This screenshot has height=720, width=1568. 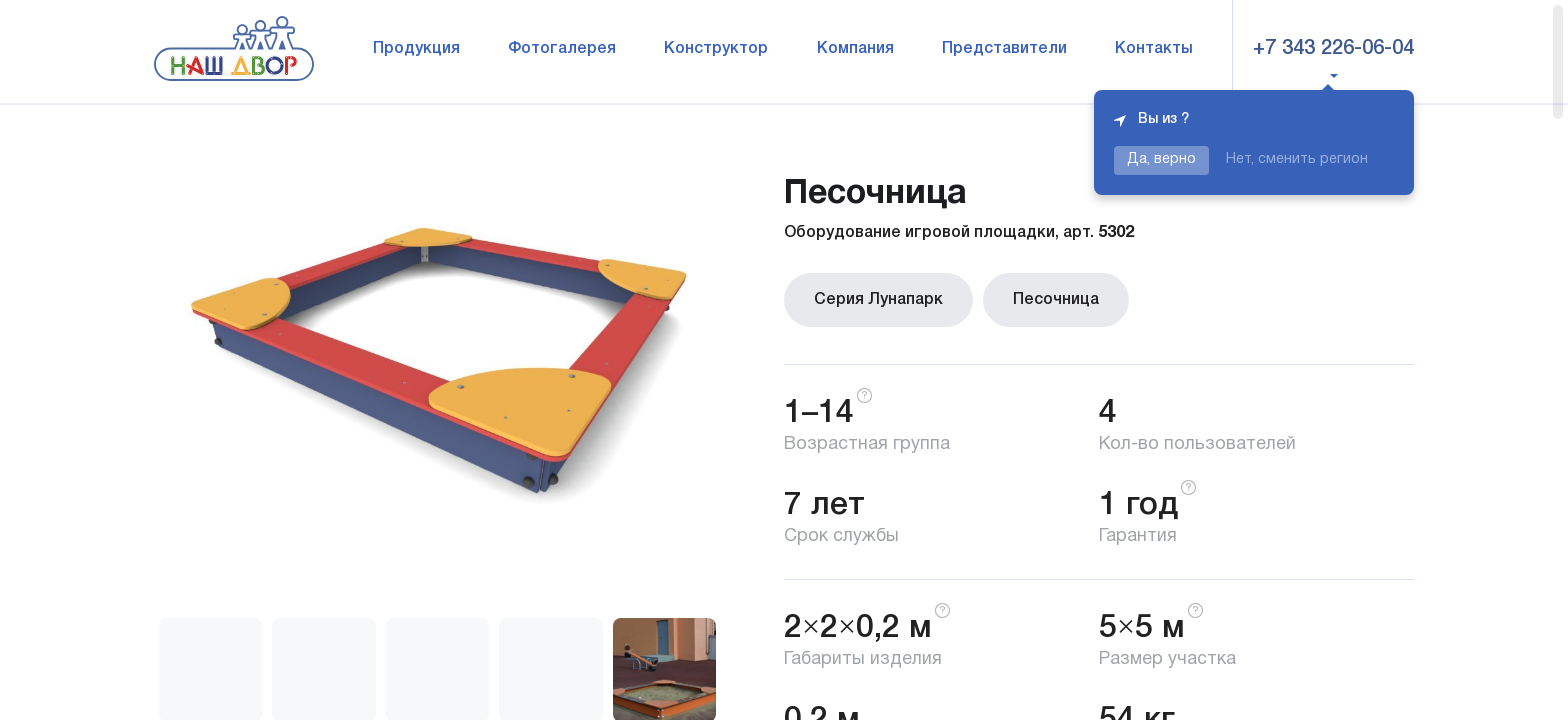 What do you see at coordinates (855, 49) in the screenshot?
I see `Компания` at bounding box center [855, 49].